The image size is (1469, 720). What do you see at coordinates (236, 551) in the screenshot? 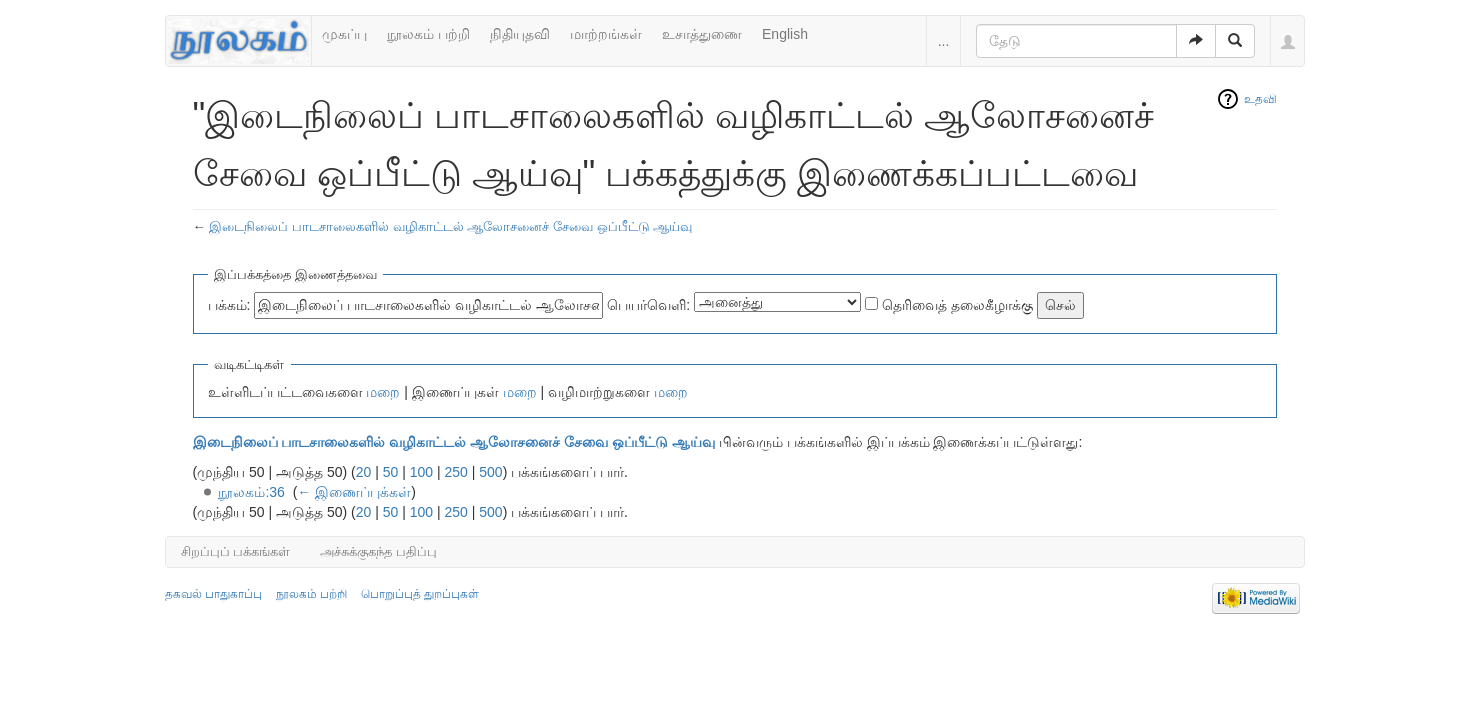
I see `சிறப்புப் பக்கங்கள்` at bounding box center [236, 551].